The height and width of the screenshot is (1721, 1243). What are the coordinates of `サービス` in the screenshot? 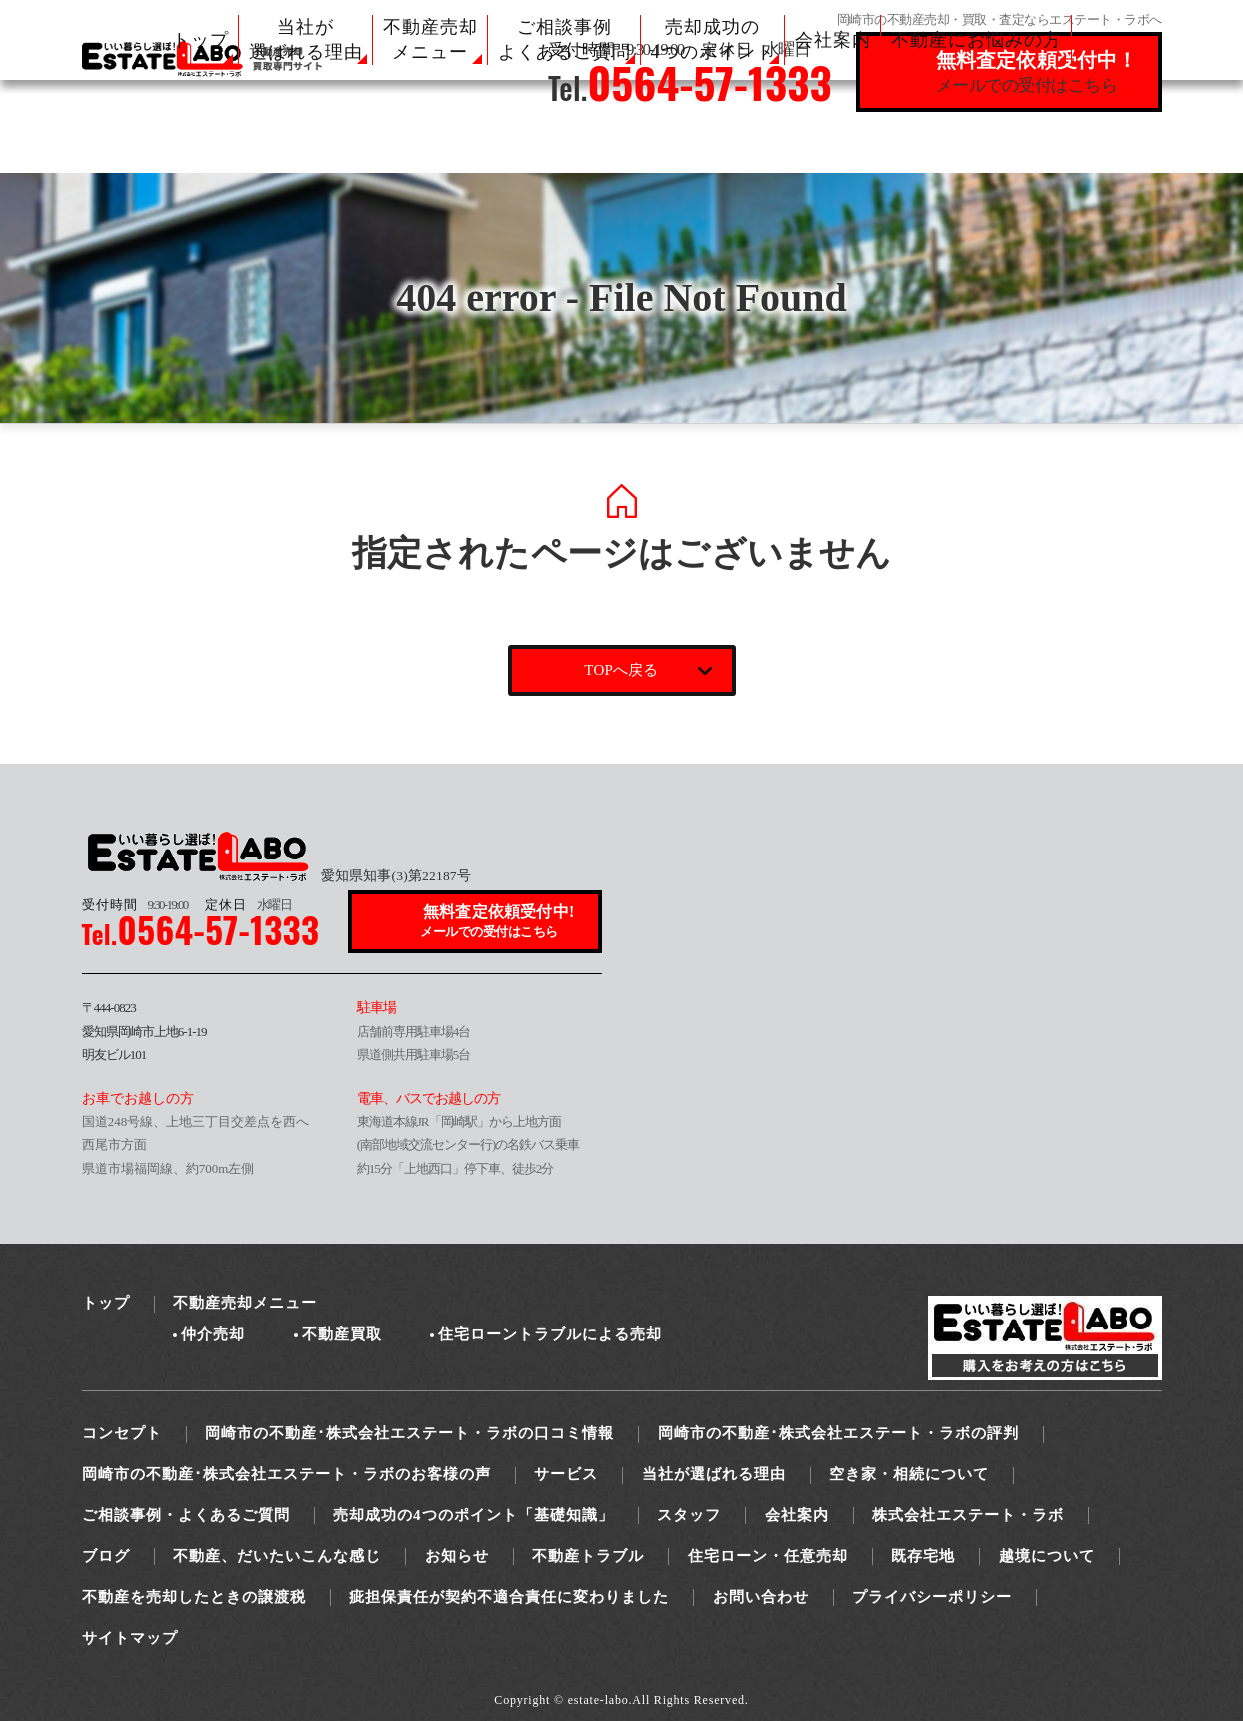 It's located at (566, 1474).